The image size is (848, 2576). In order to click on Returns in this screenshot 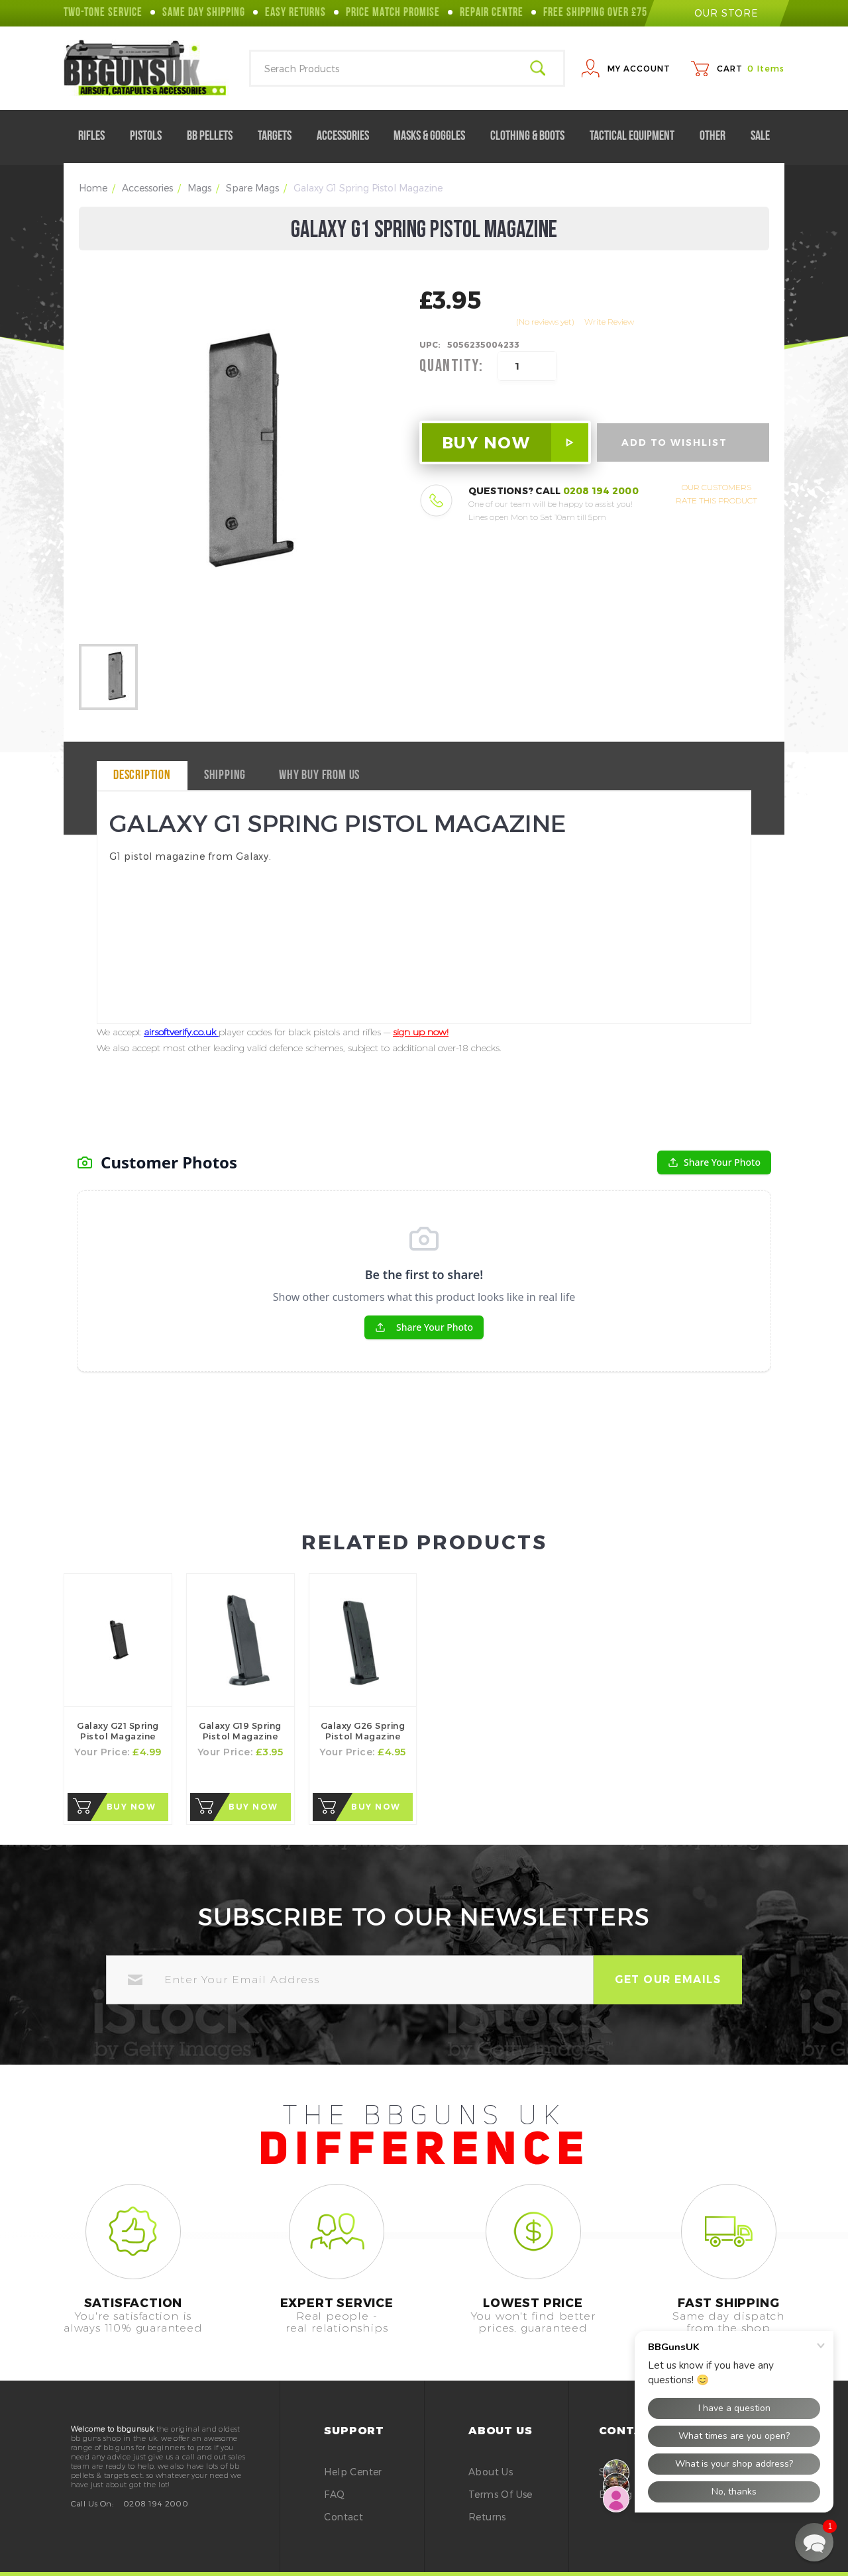, I will do `click(487, 2516)`.